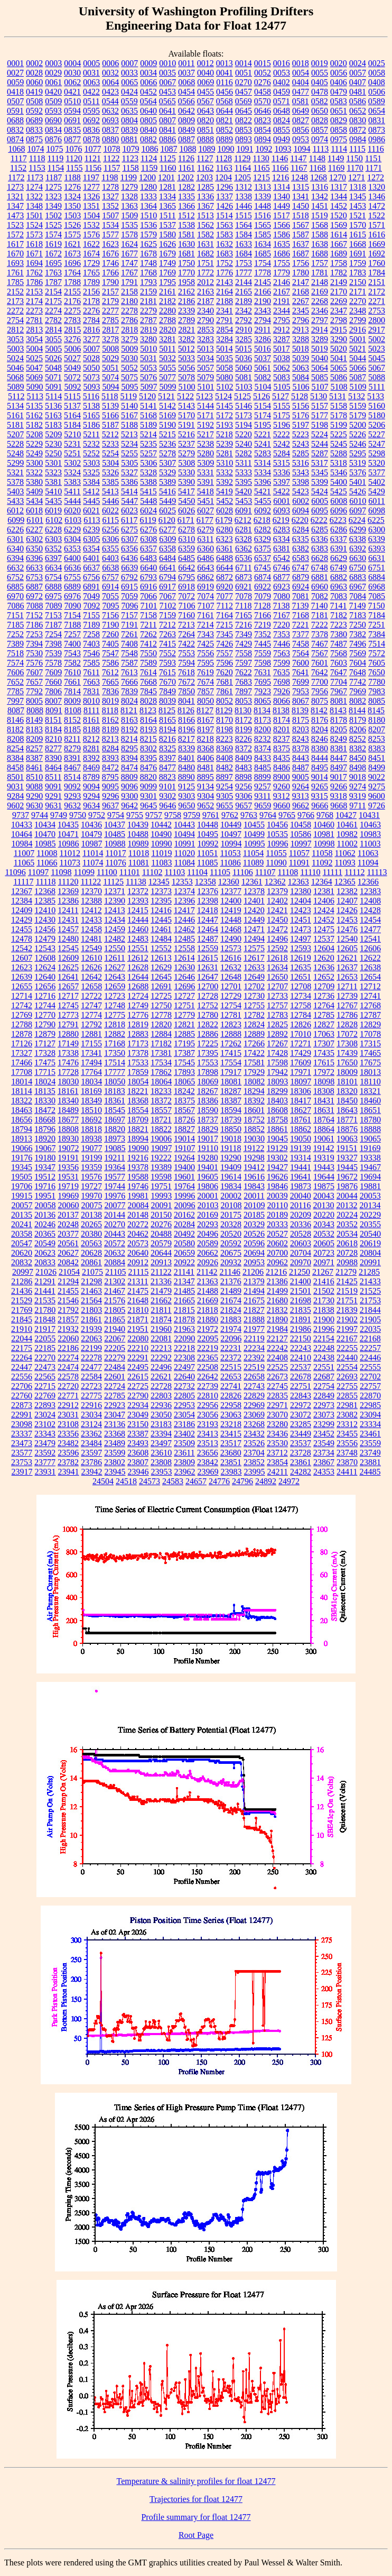 The width and height of the screenshot is (392, 2576). Describe the element at coordinates (262, 405) in the screenshot. I see `5154` at that location.